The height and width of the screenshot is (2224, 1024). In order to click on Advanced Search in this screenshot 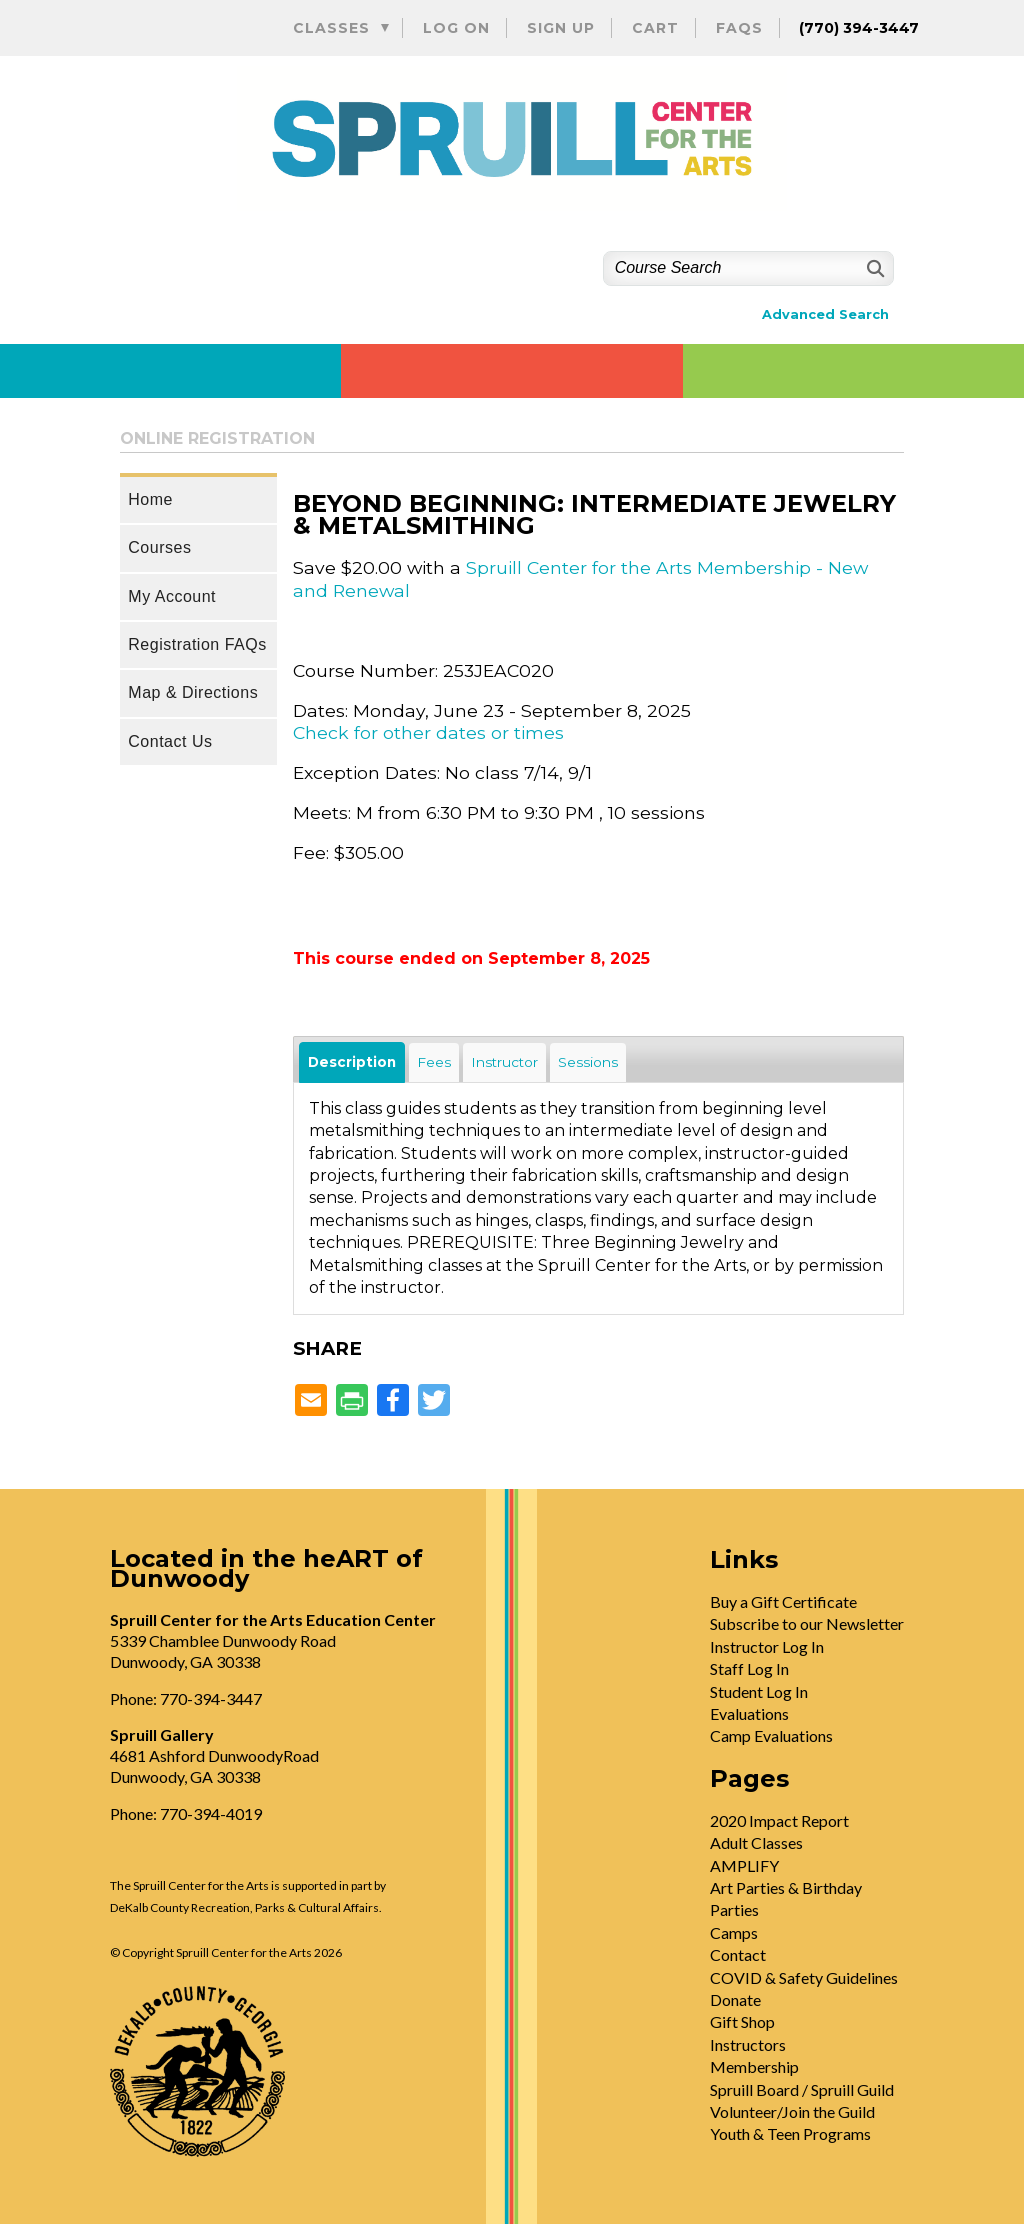, I will do `click(825, 314)`.